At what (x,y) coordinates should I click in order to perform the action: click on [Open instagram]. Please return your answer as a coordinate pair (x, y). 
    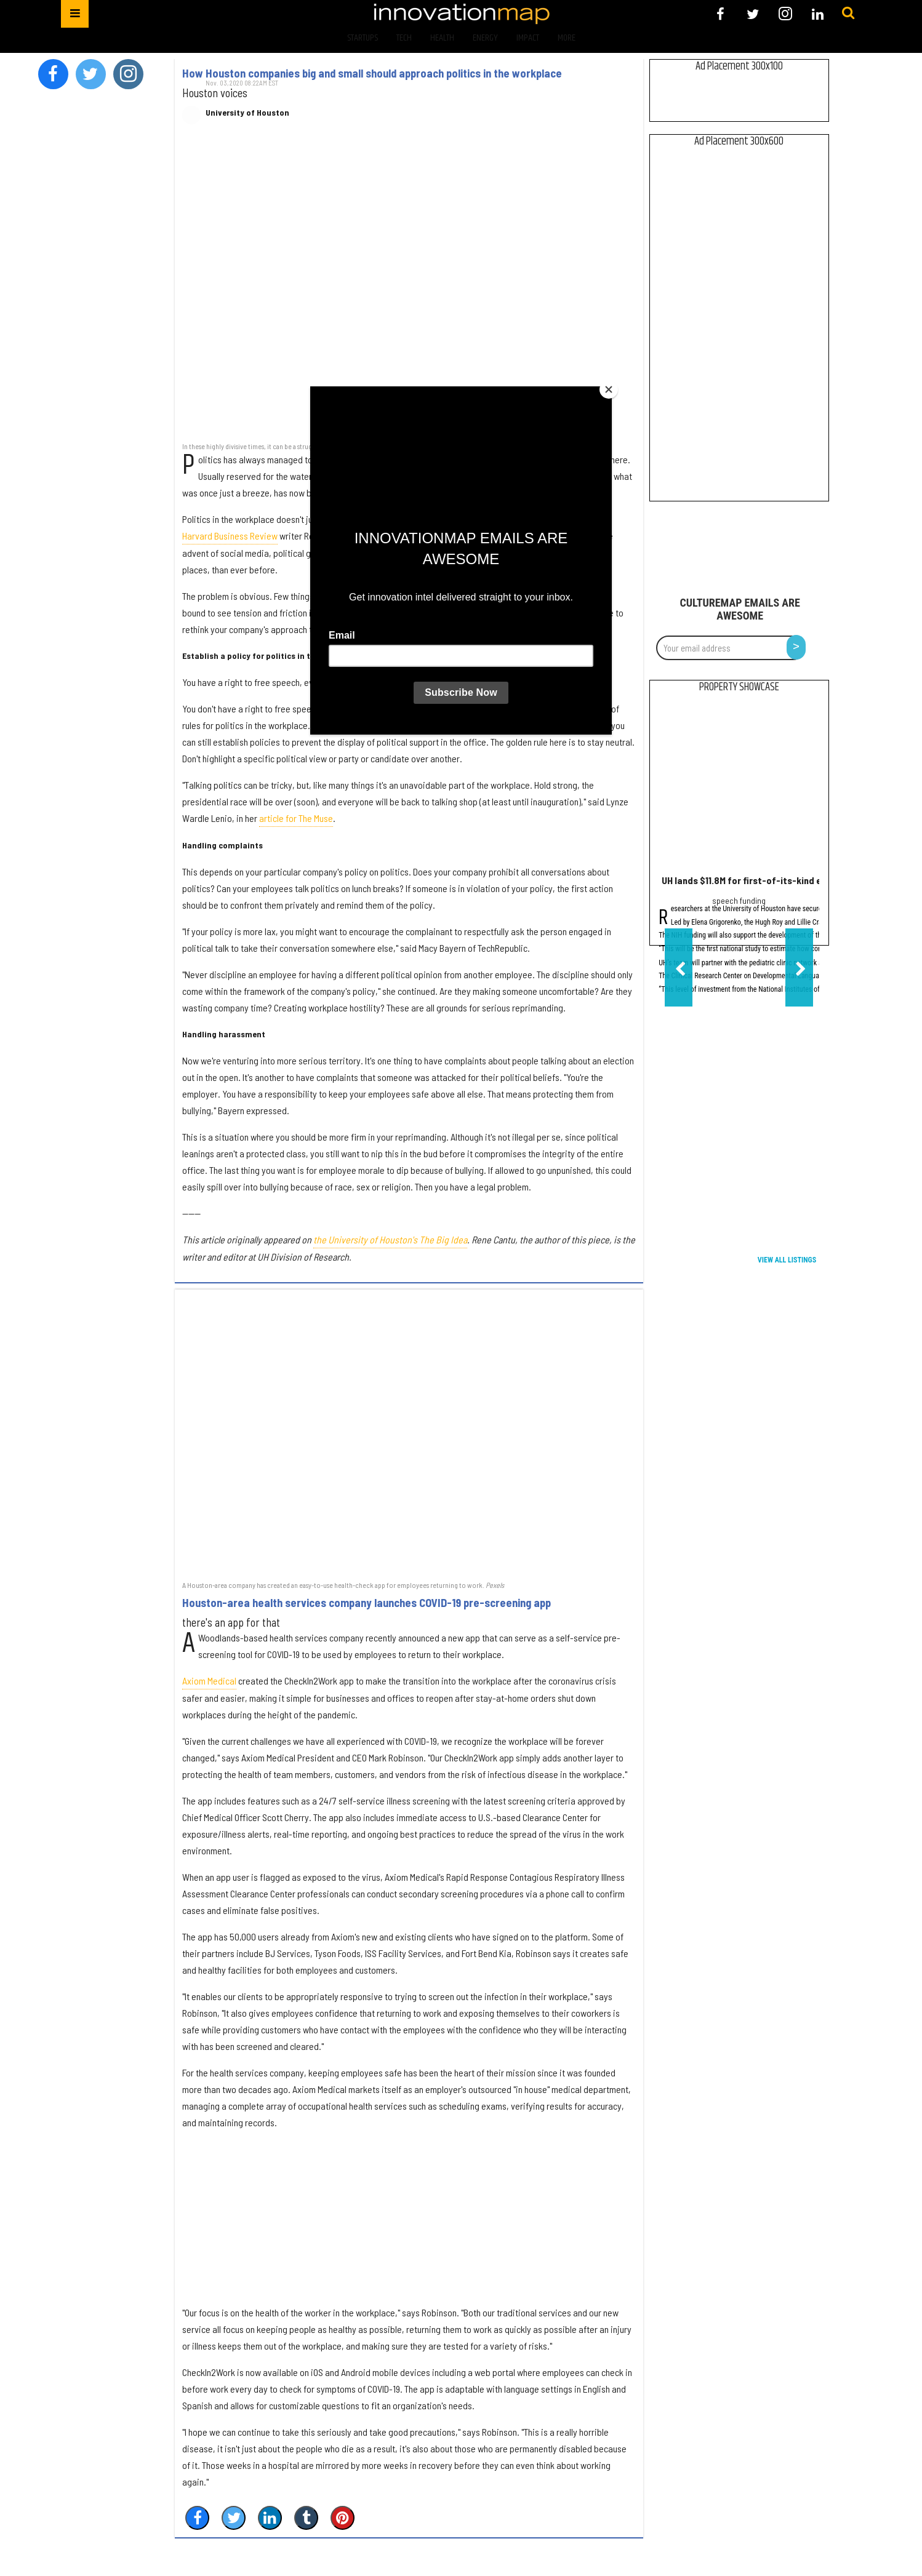
    Looking at the image, I should click on (785, 13).